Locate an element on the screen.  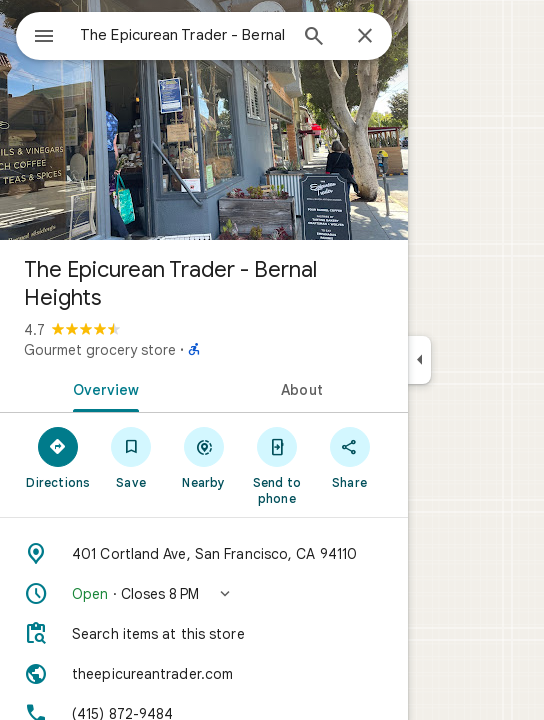
[Address: 401 Cortland Ave, San Francisco, CA 94110] is located at coordinates (204, 554).